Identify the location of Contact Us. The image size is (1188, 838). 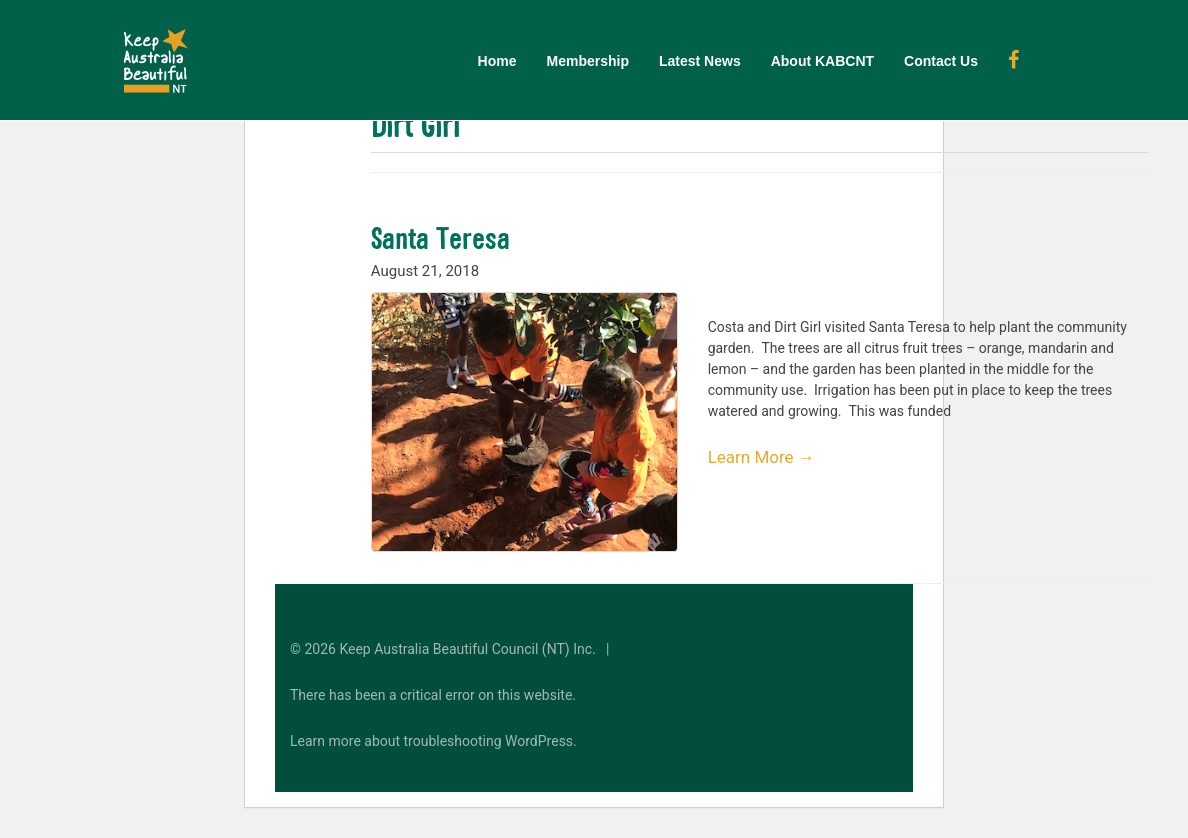
(941, 61).